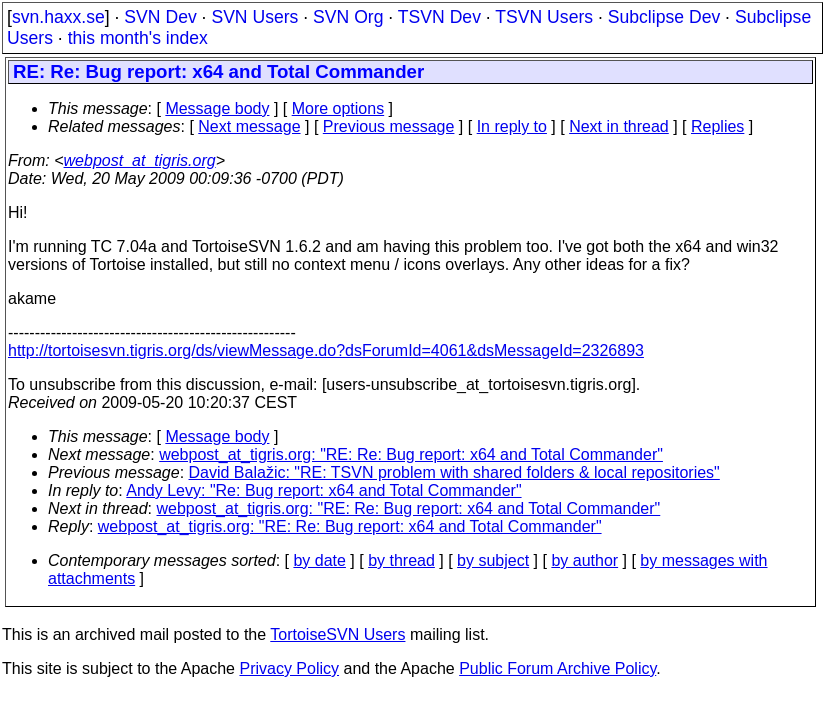  Describe the element at coordinates (557, 668) in the screenshot. I see `Public Forum Archive Policy` at that location.